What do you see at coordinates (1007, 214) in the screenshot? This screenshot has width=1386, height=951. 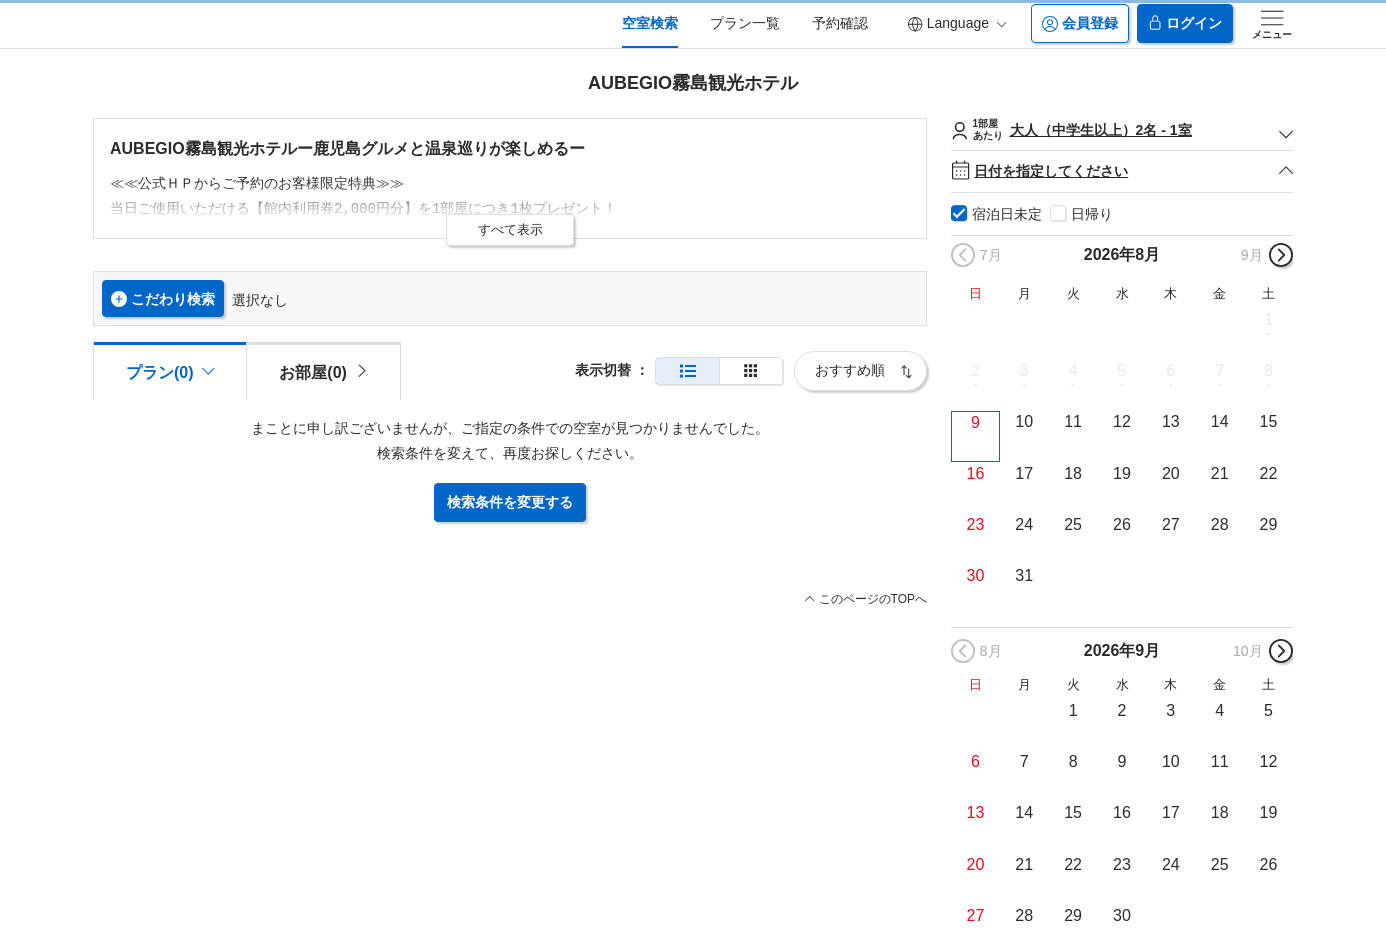 I see `宿泊日未定` at bounding box center [1007, 214].